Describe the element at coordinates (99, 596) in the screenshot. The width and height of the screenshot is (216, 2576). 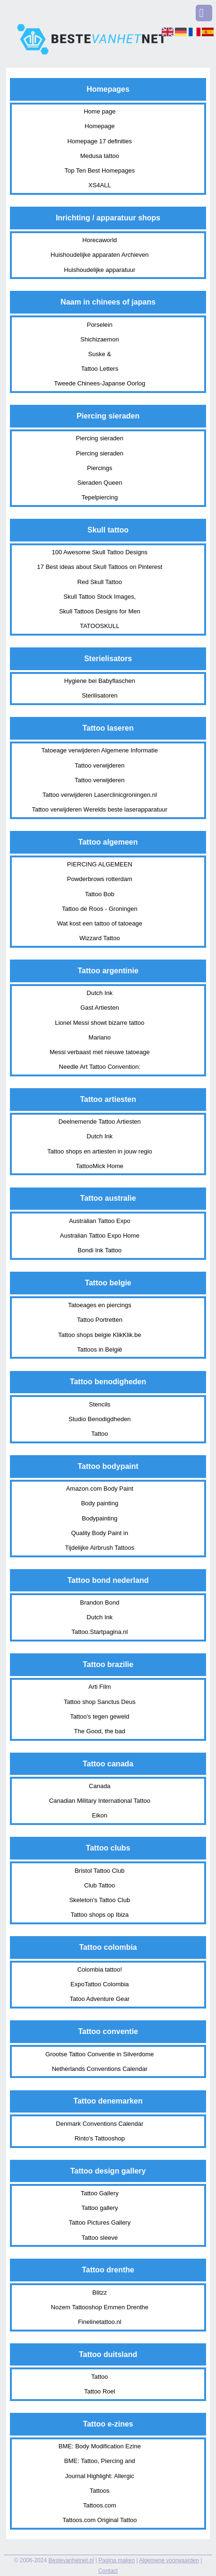
I see `Skull Tattoo Stock Images,` at that location.